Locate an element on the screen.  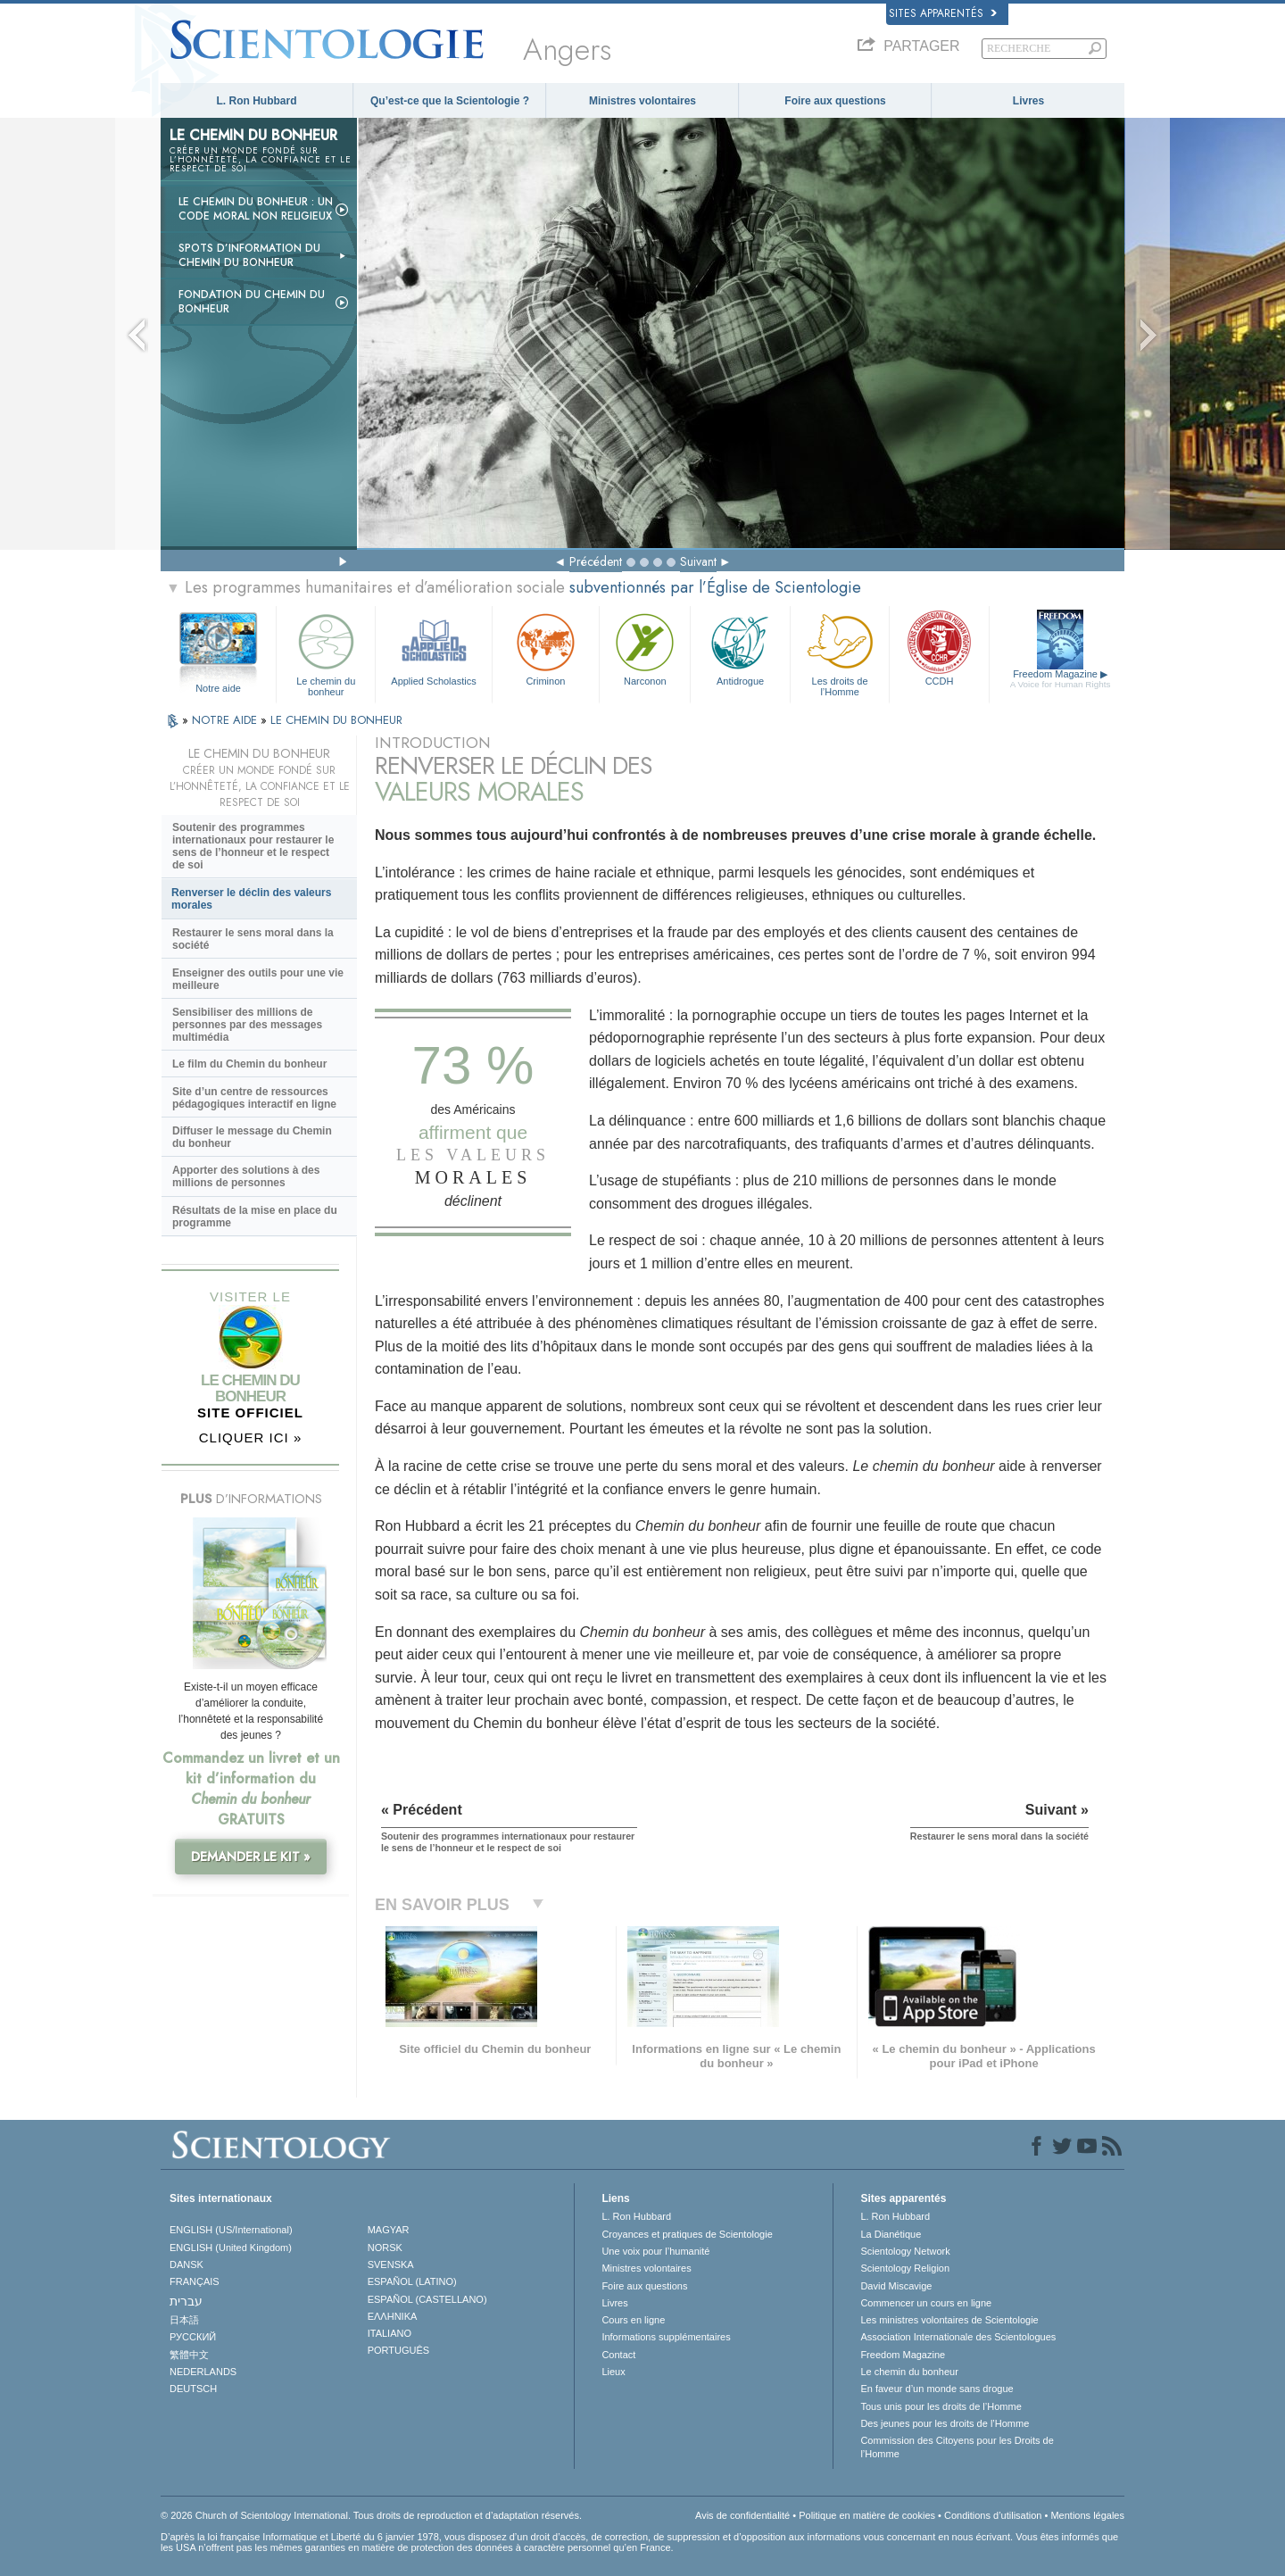
En faveur d’un monde sans drogue is located at coordinates (936, 2388).